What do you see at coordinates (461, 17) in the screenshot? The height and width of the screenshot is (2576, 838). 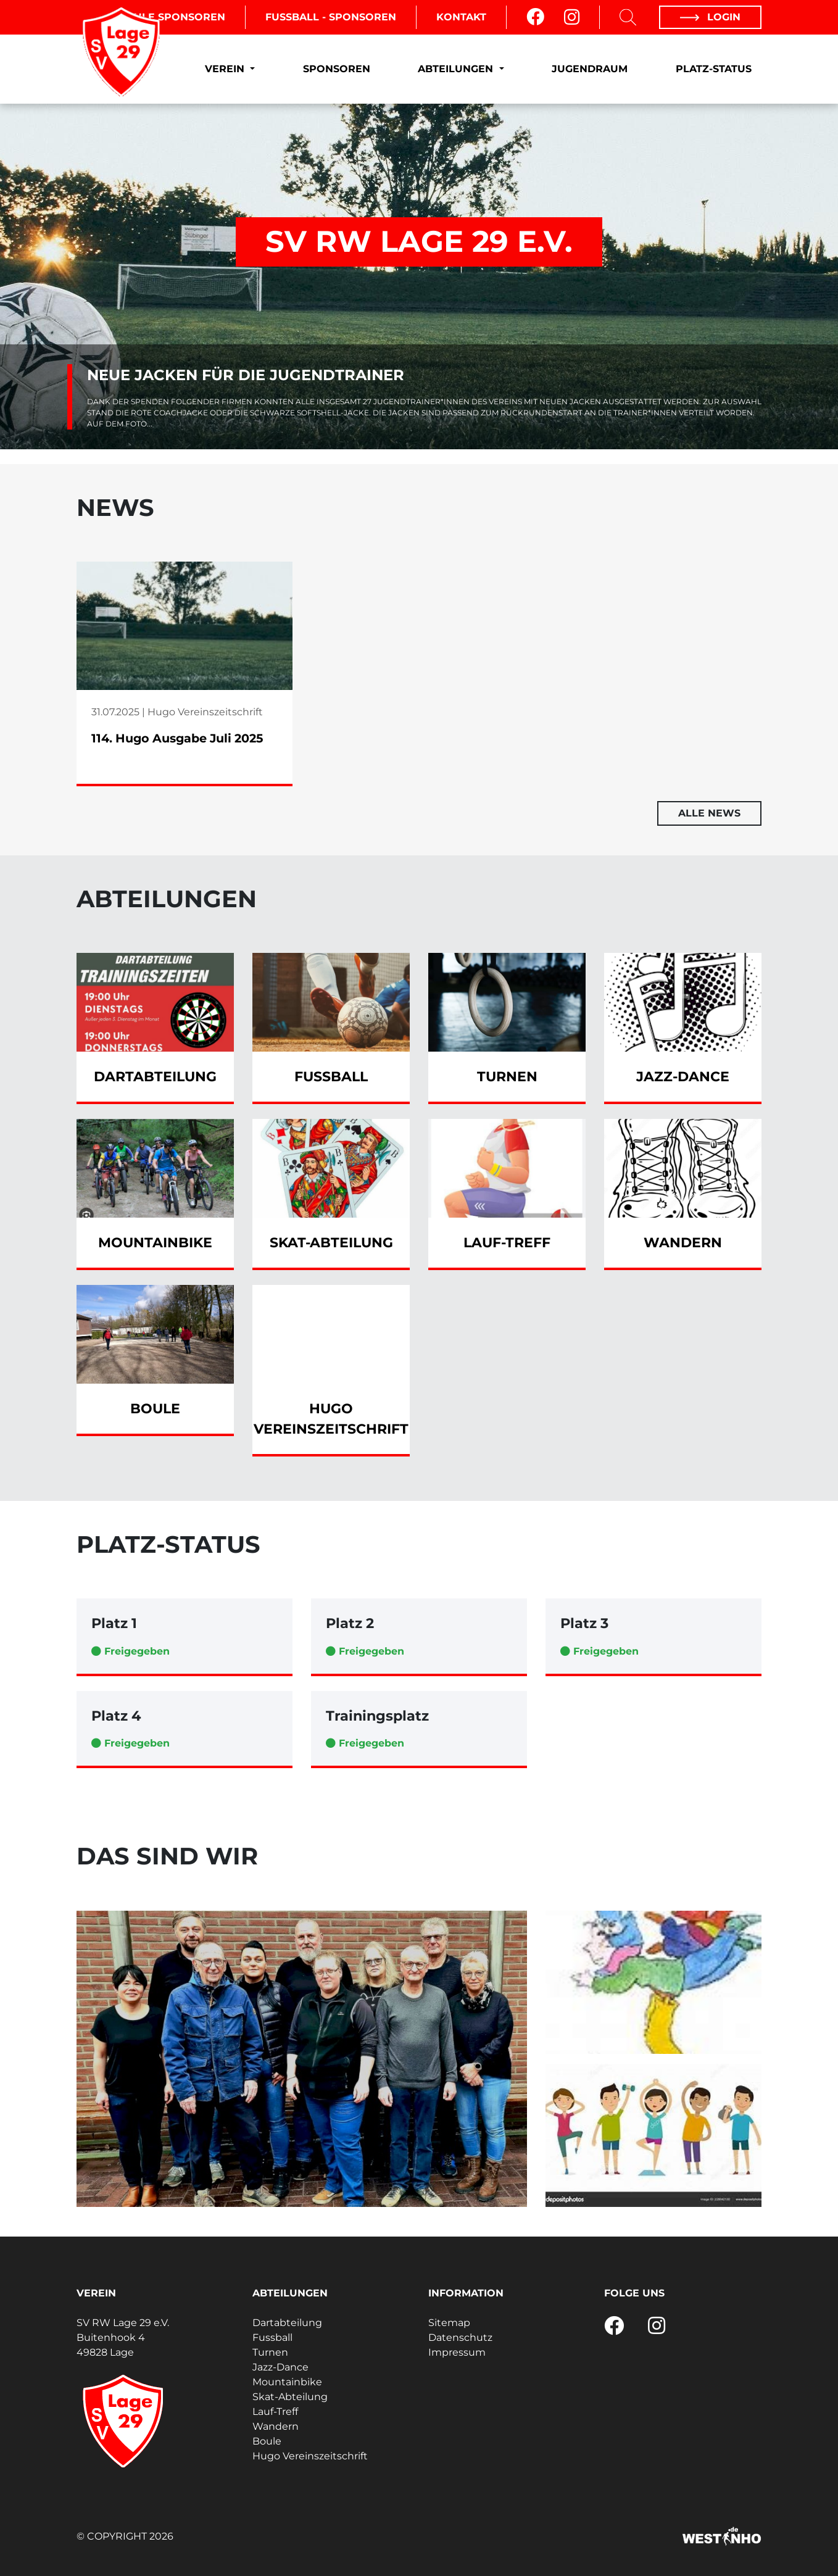 I see `Kontakt` at bounding box center [461, 17].